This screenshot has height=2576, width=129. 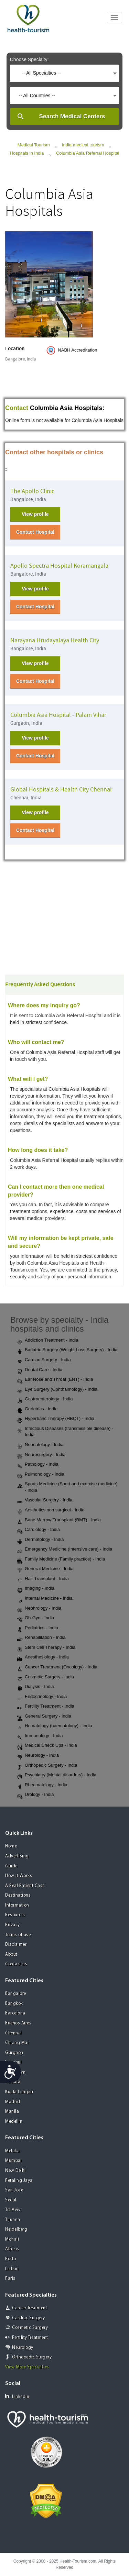 What do you see at coordinates (47, 1340) in the screenshot?
I see `Addiction Treatment - India` at bounding box center [47, 1340].